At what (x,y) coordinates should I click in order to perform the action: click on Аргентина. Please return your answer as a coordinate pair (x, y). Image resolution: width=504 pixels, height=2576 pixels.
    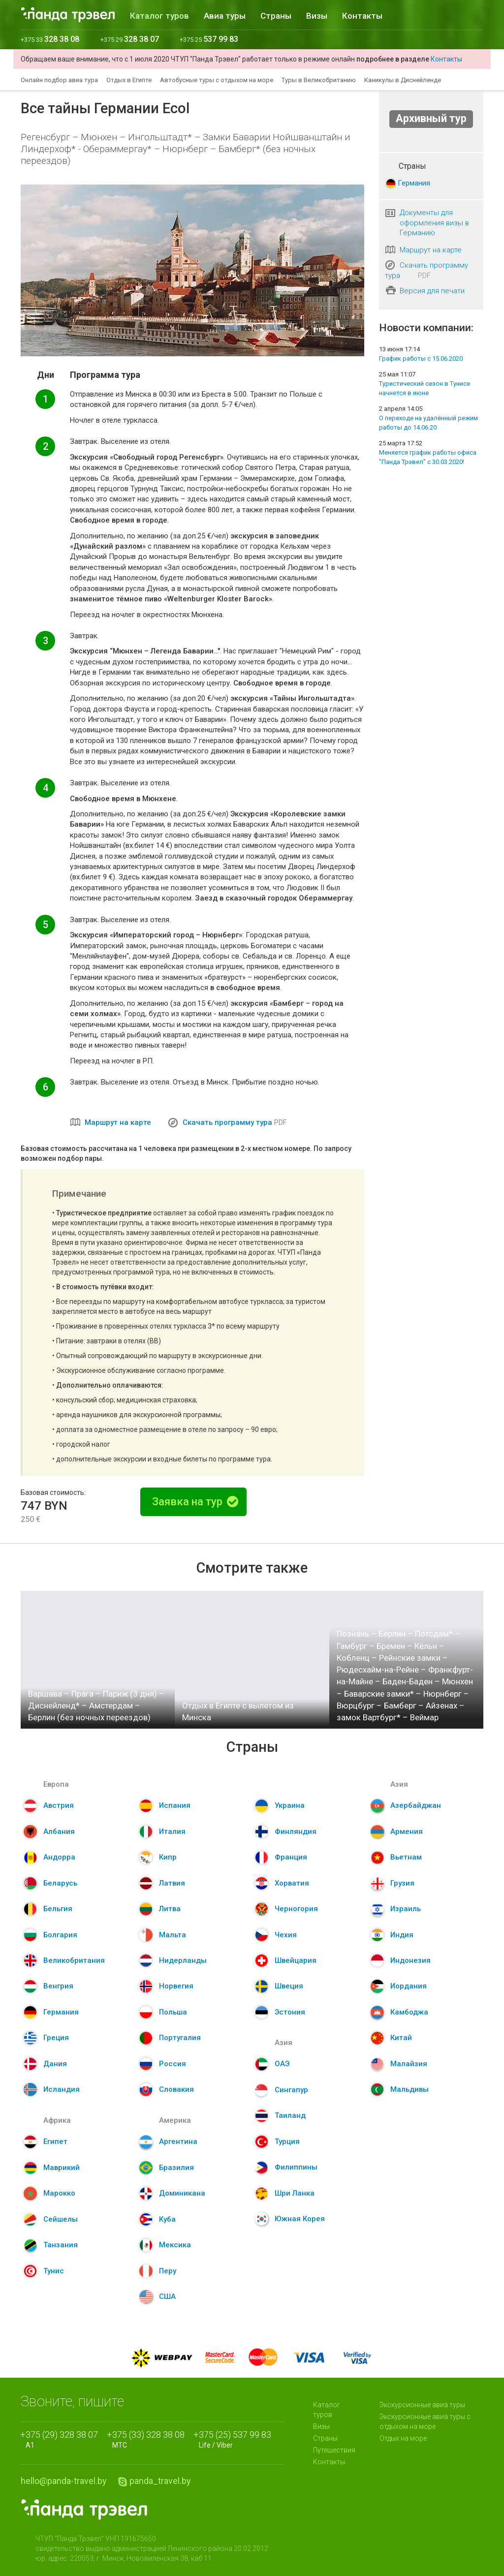
    Looking at the image, I should click on (178, 2141).